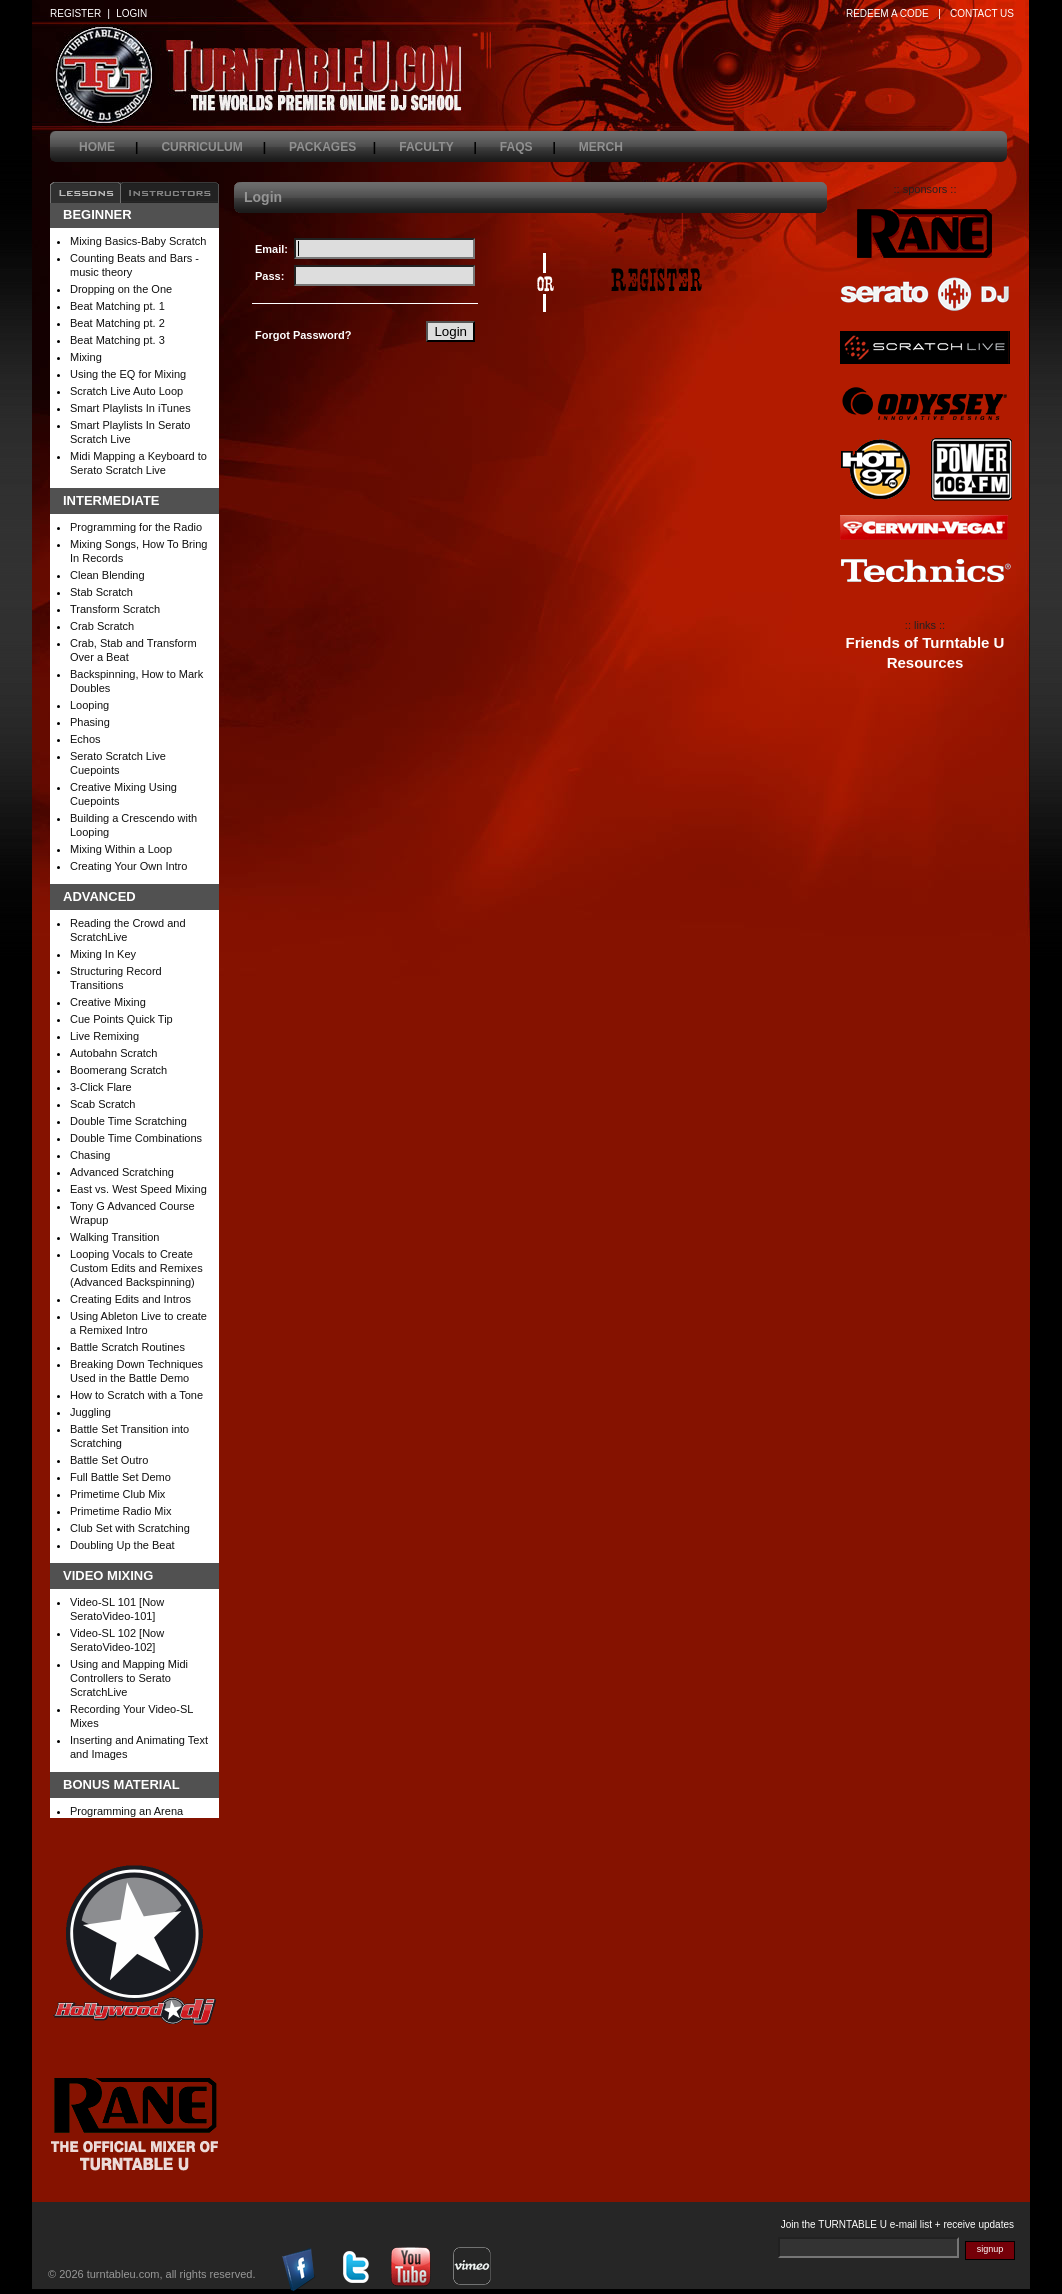  Describe the element at coordinates (332, 147) in the screenshot. I see `packages` at that location.